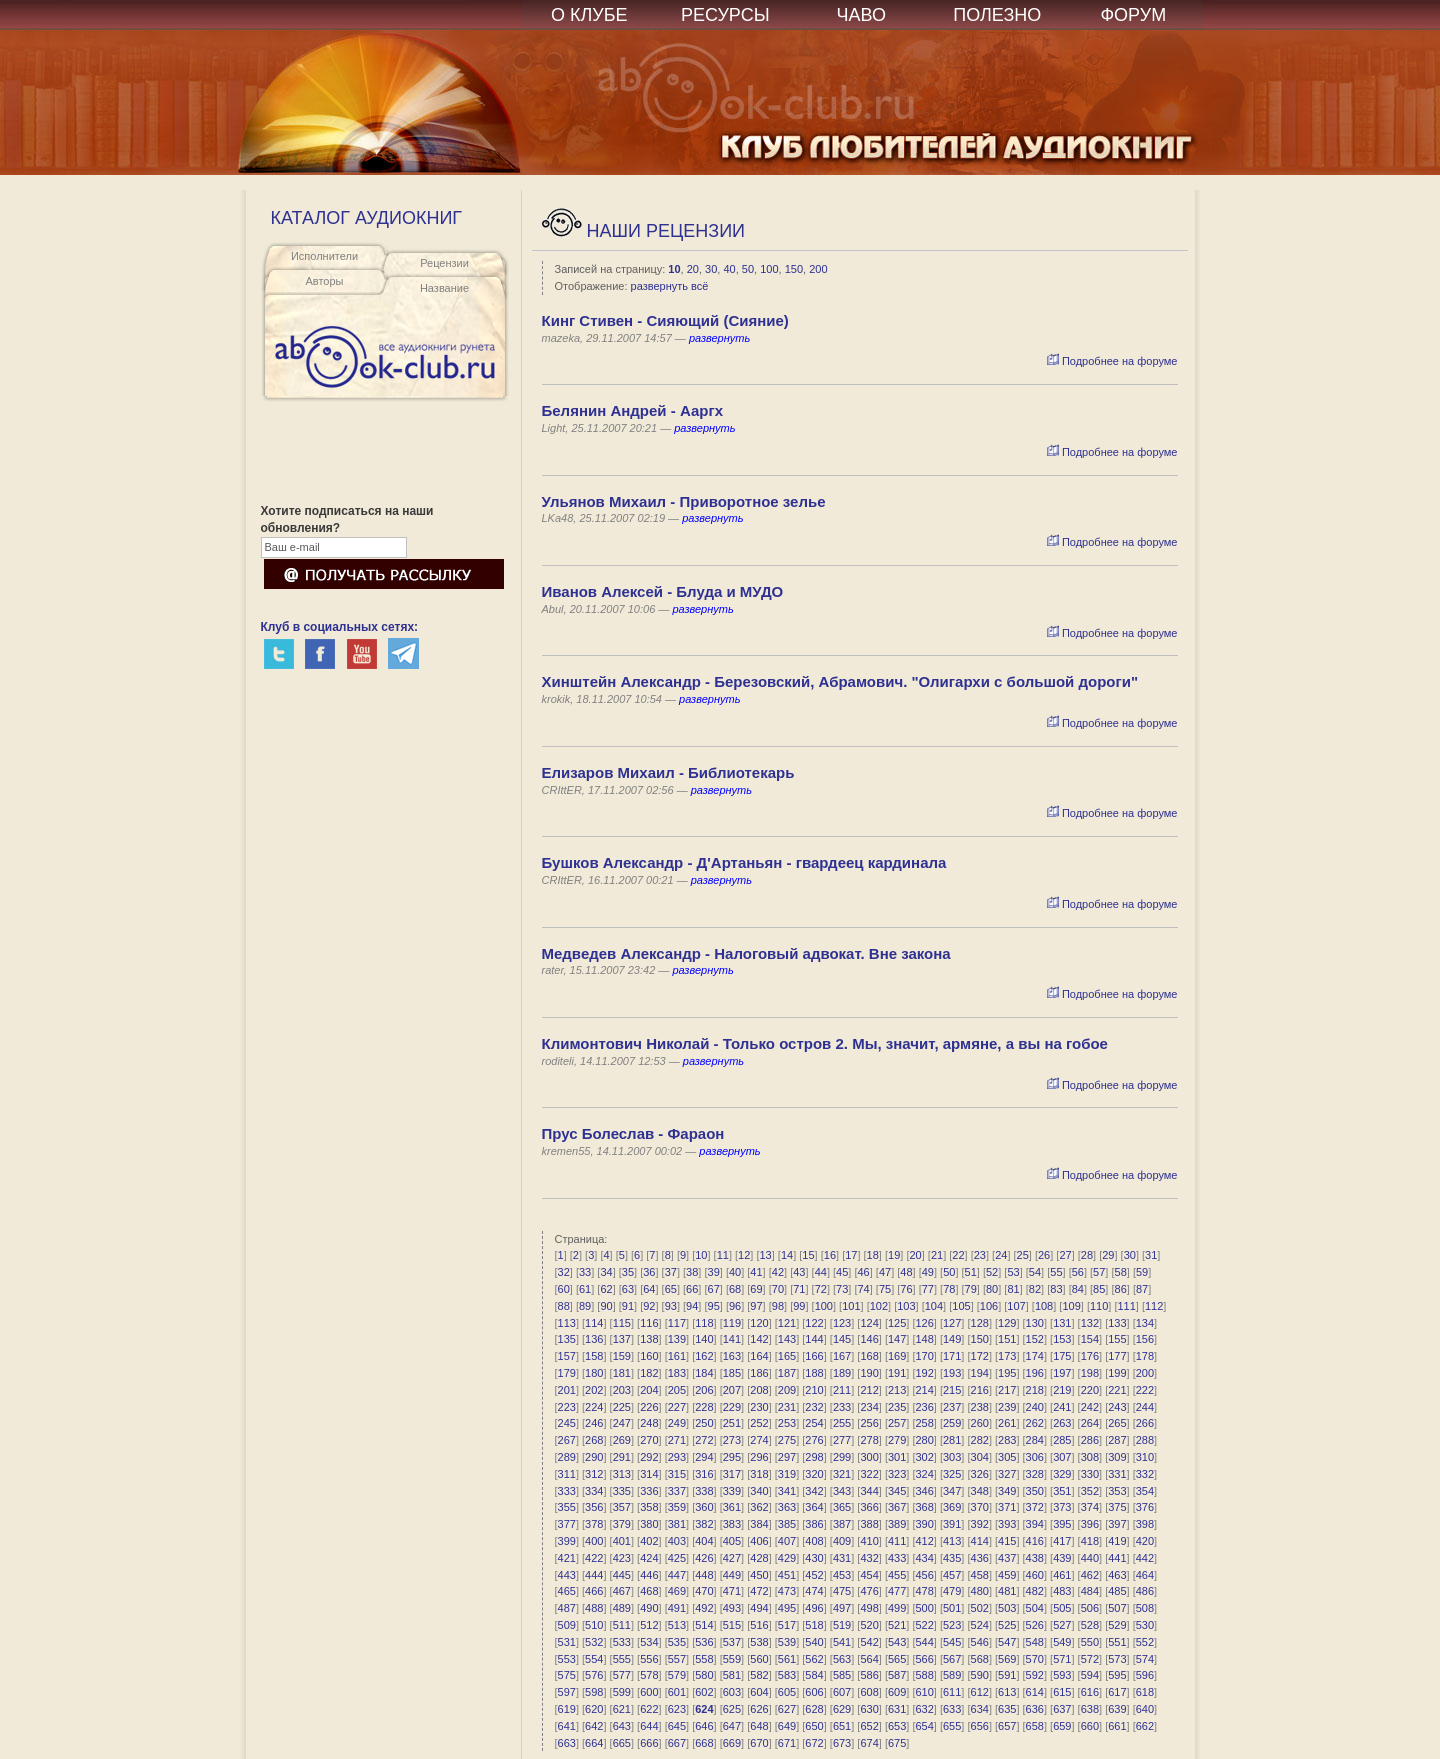  I want to click on 232, so click(814, 1407).